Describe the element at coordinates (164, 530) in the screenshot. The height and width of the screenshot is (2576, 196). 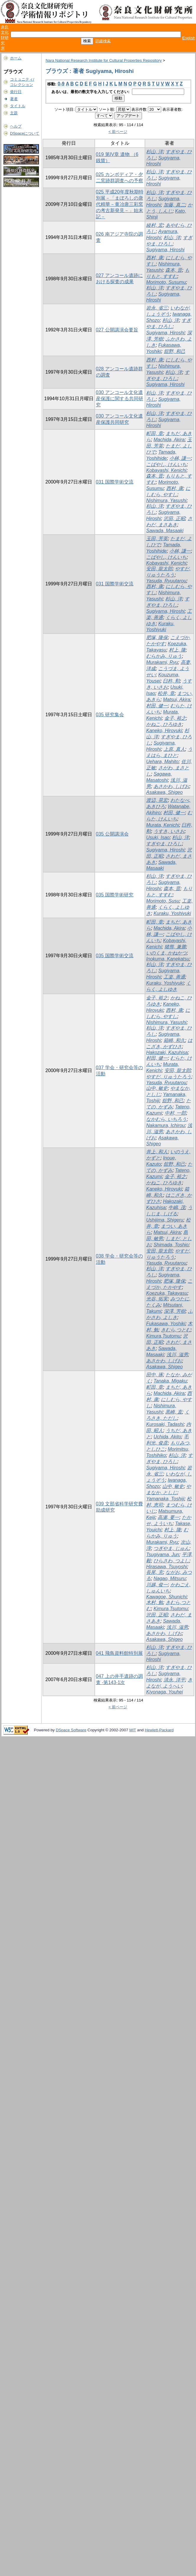
I see `Sawada, Masaaki` at that location.